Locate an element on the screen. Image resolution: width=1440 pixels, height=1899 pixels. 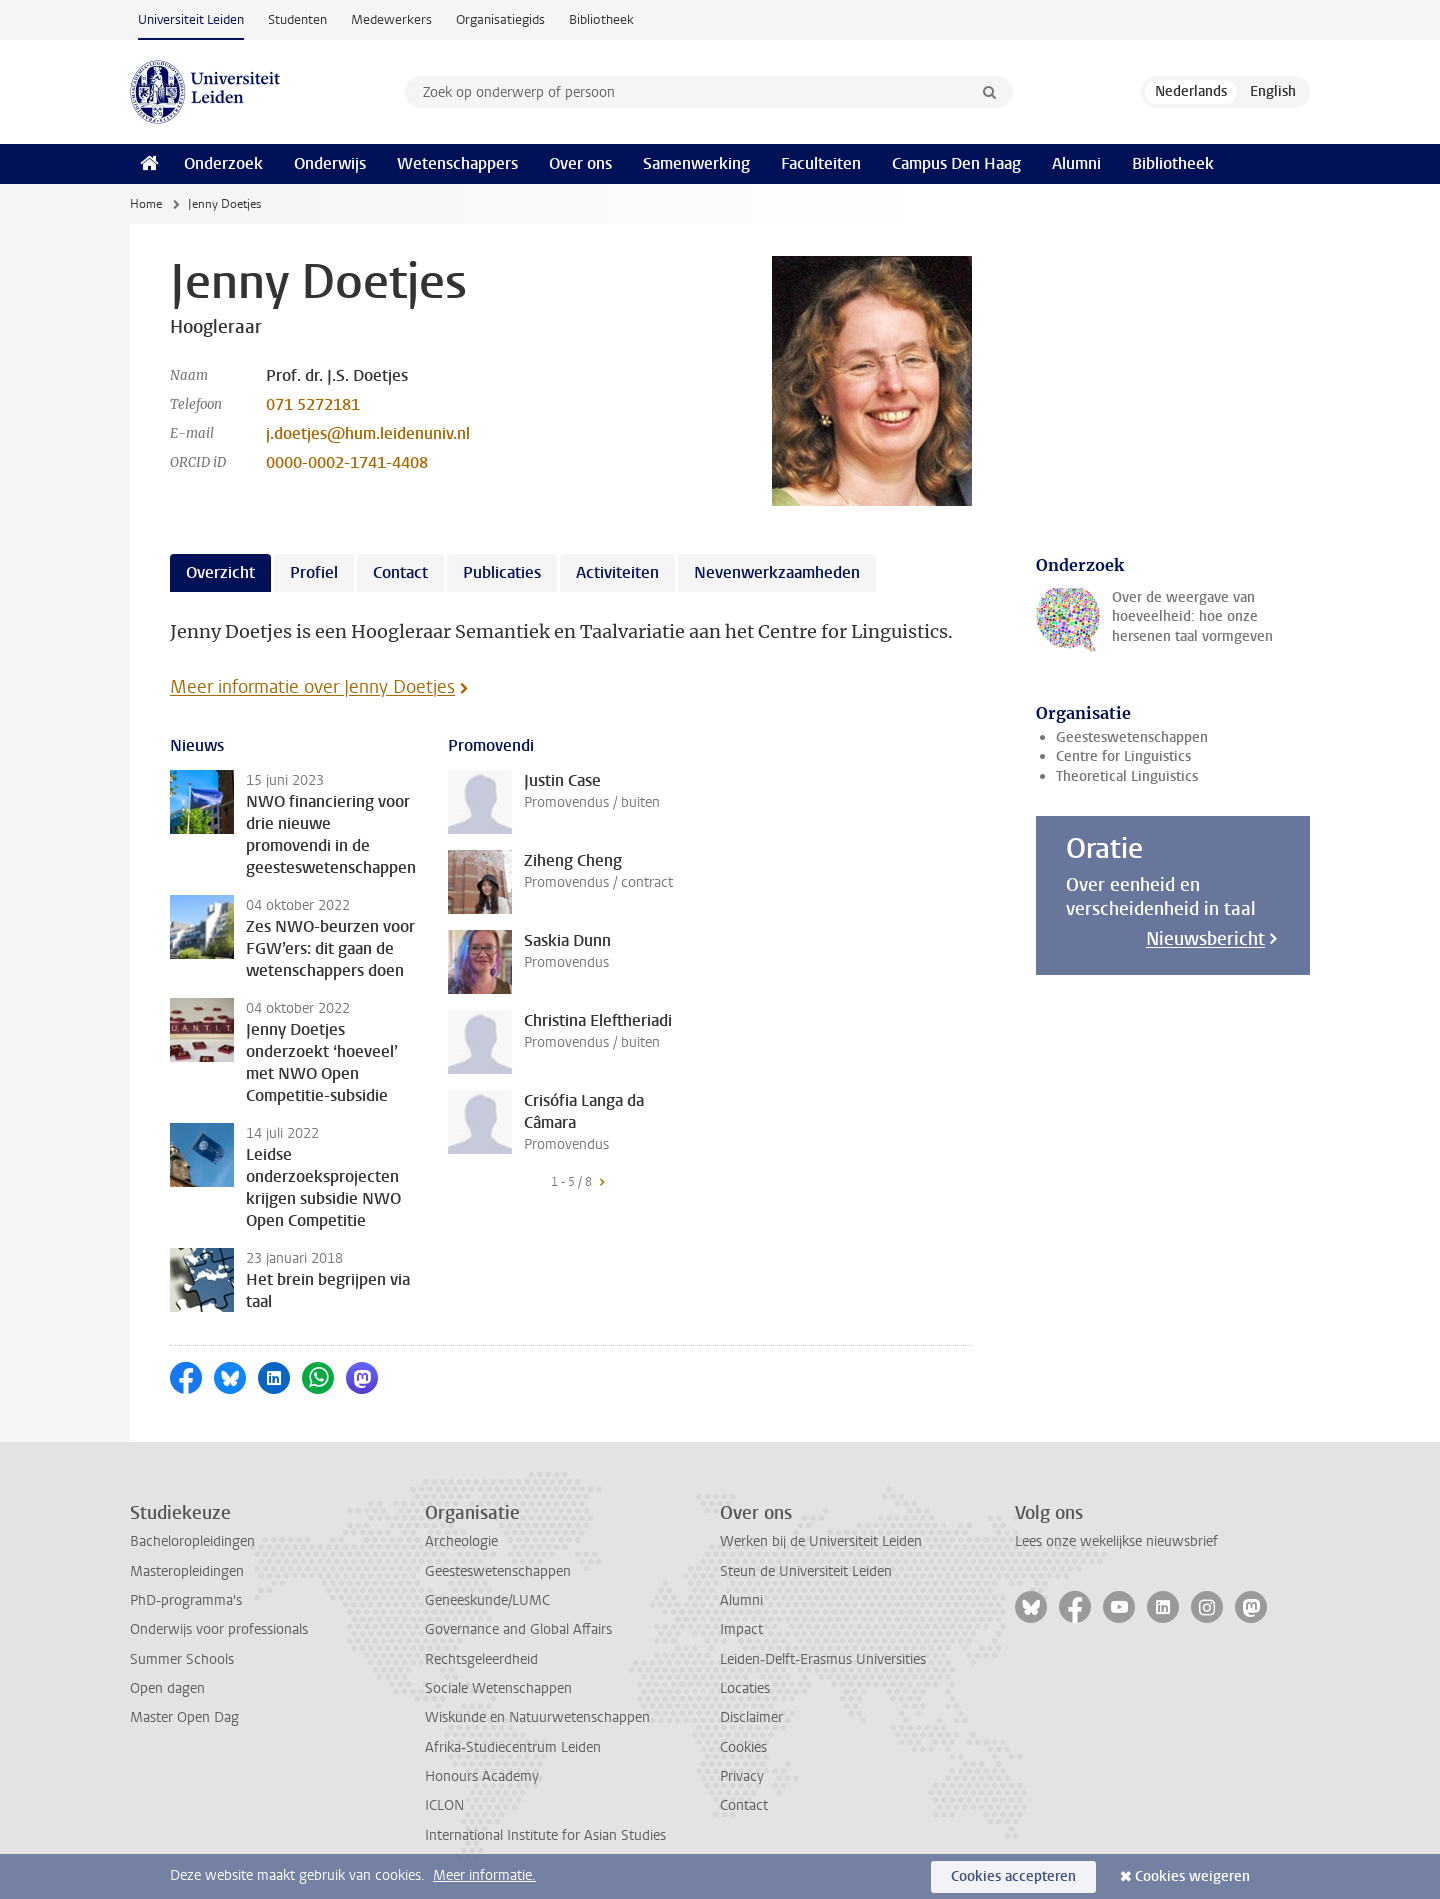
Over ons is located at coordinates (580, 163).